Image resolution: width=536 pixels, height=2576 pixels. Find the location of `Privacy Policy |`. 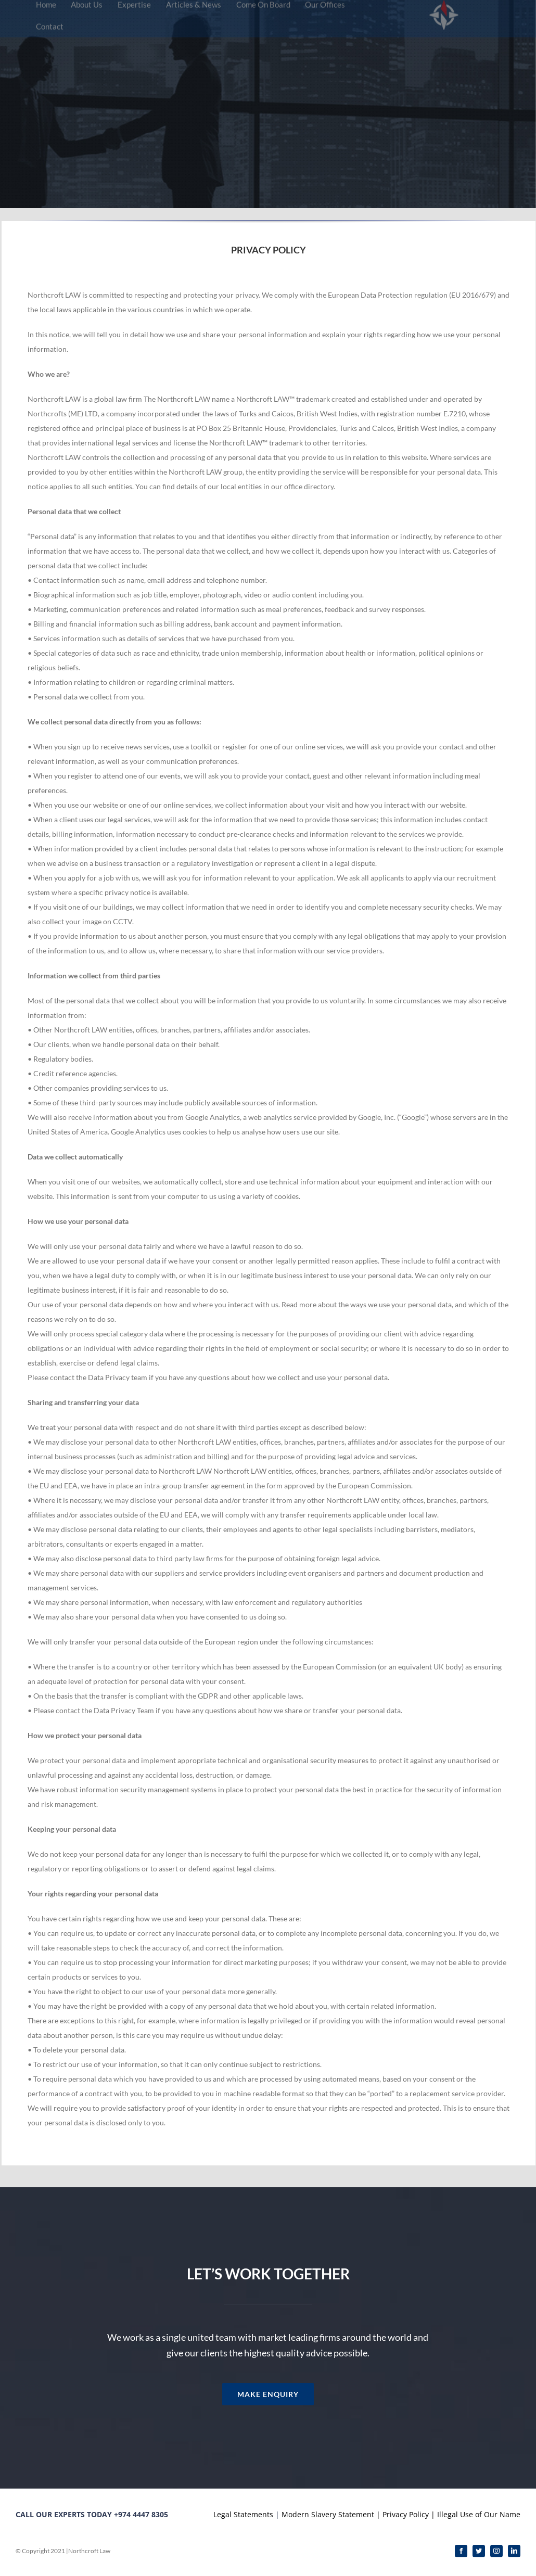

Privacy Policy | is located at coordinates (408, 2514).